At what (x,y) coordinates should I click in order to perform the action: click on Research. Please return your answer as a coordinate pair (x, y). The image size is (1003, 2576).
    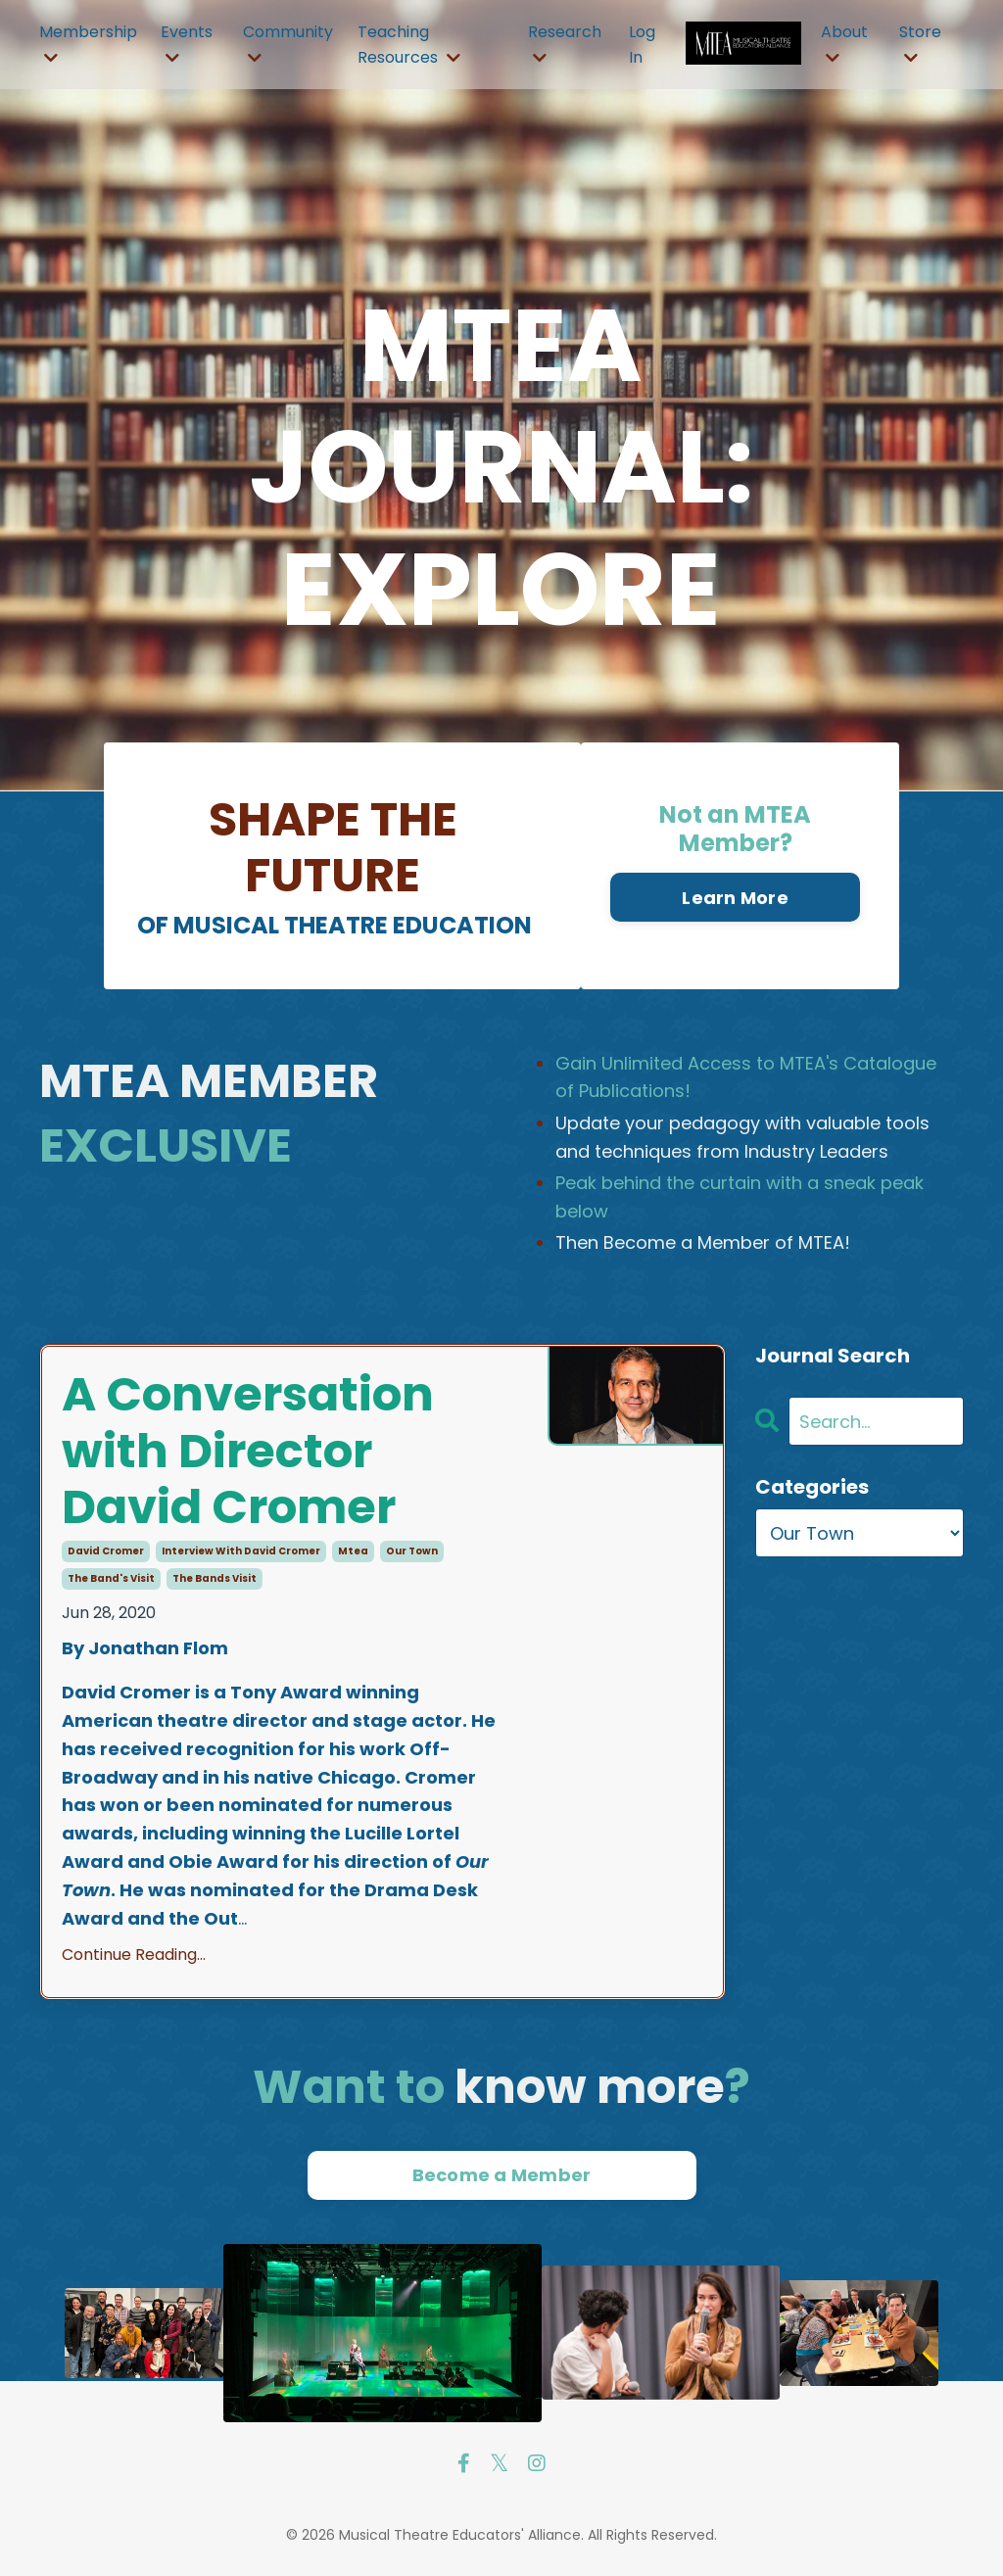
    Looking at the image, I should click on (564, 43).